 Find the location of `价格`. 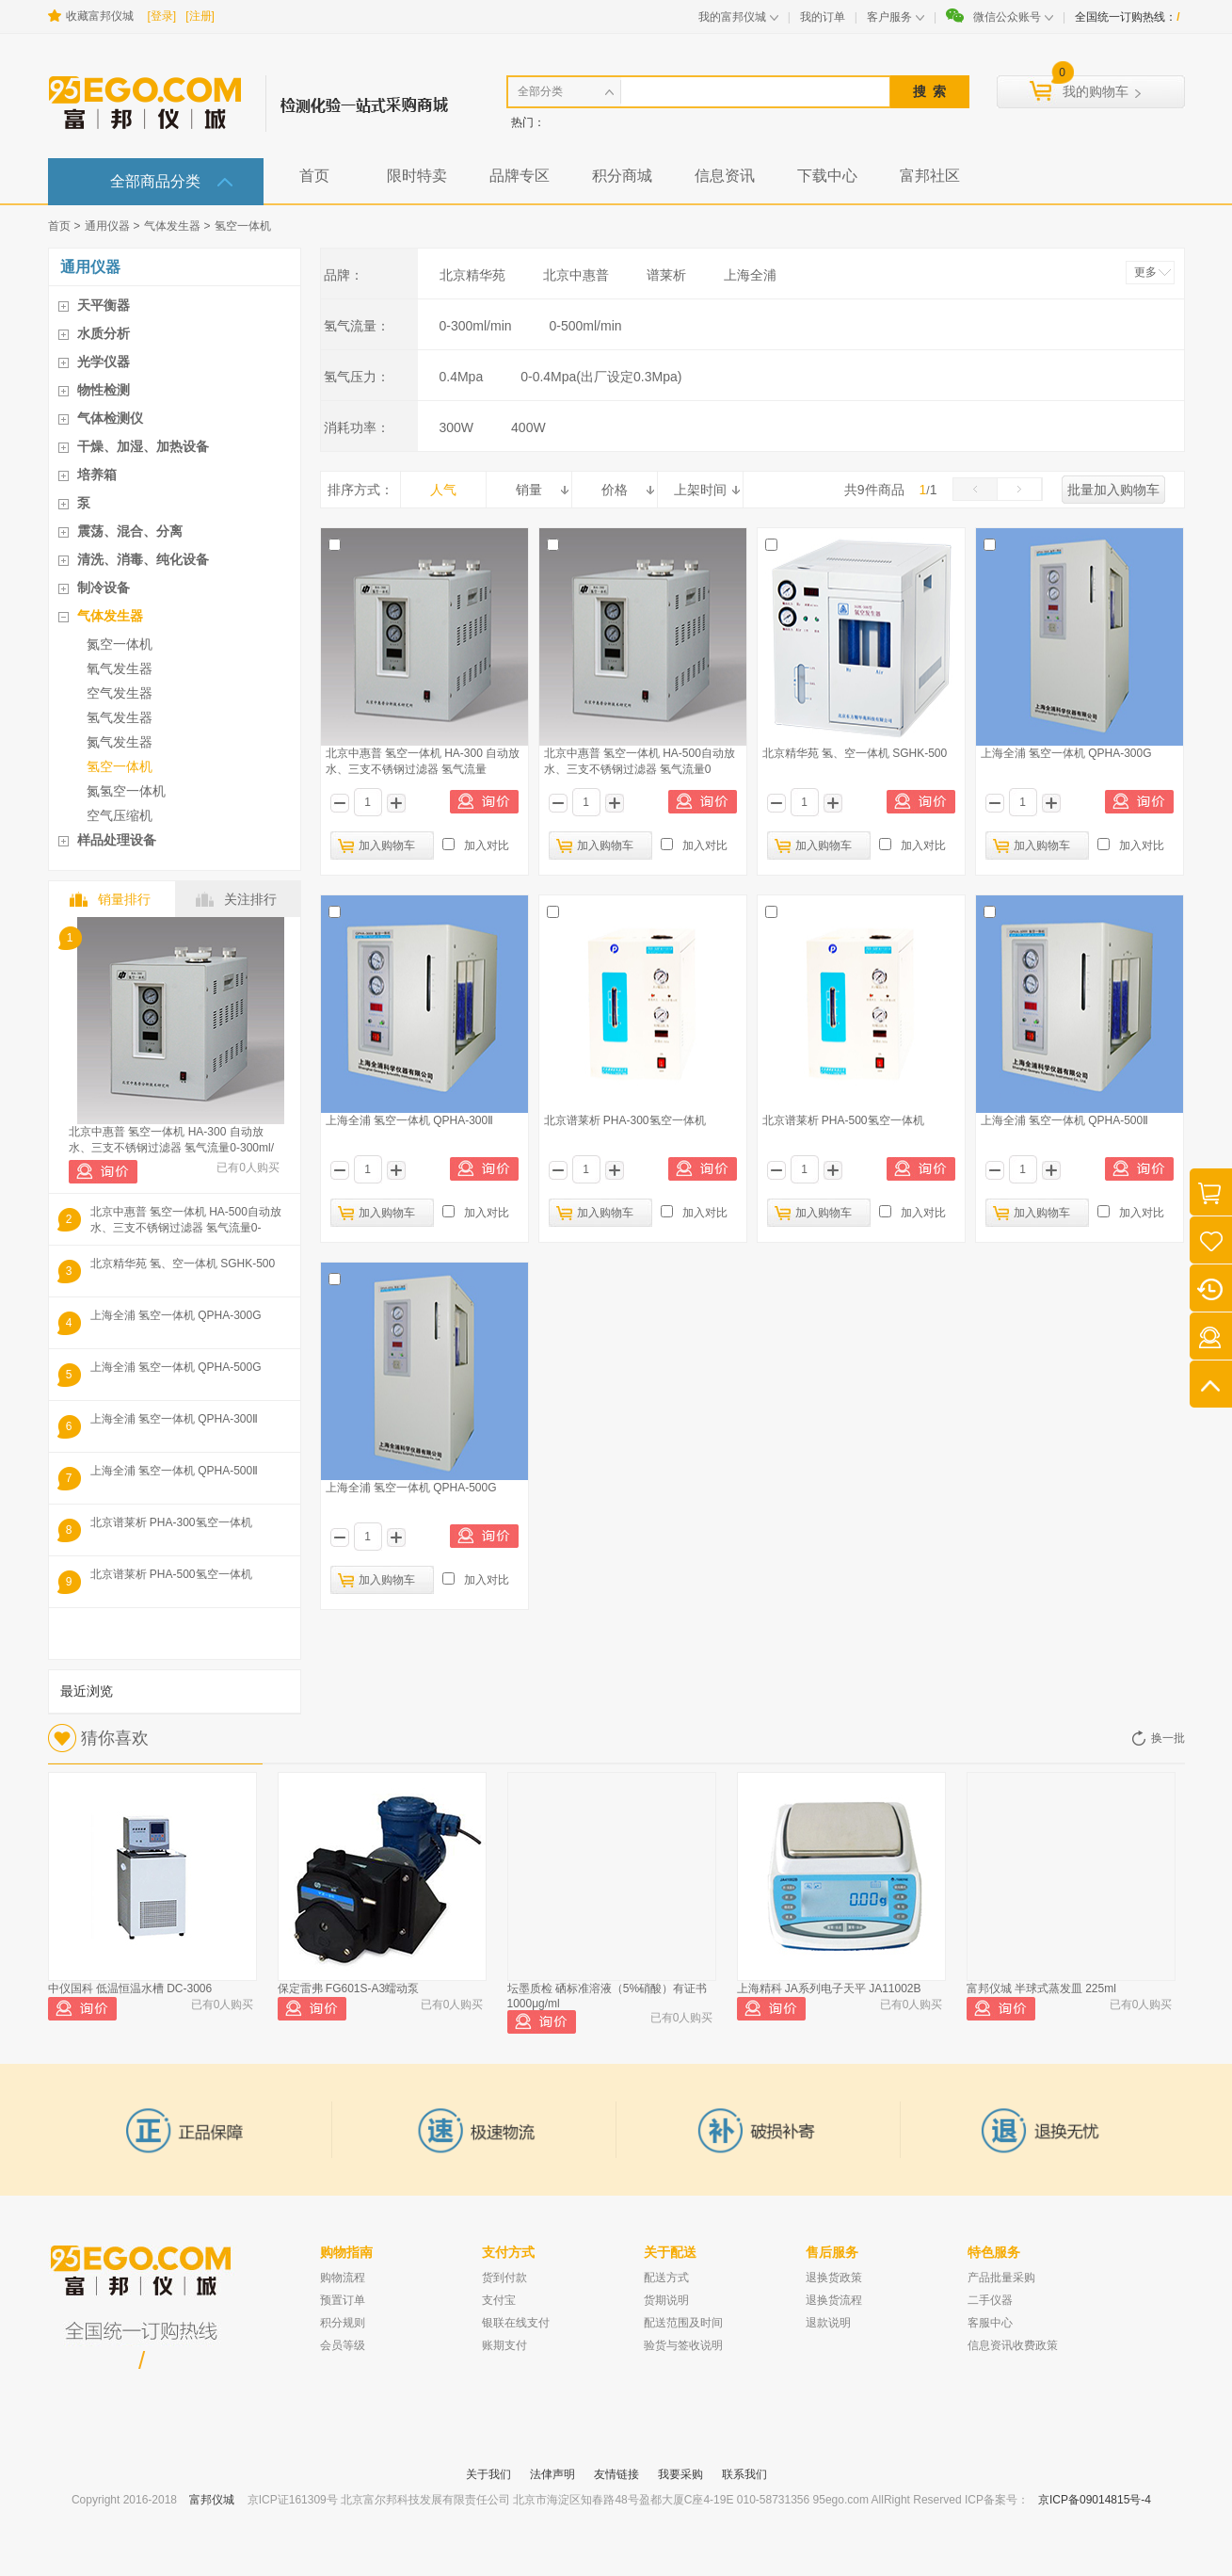

价格 is located at coordinates (614, 489).